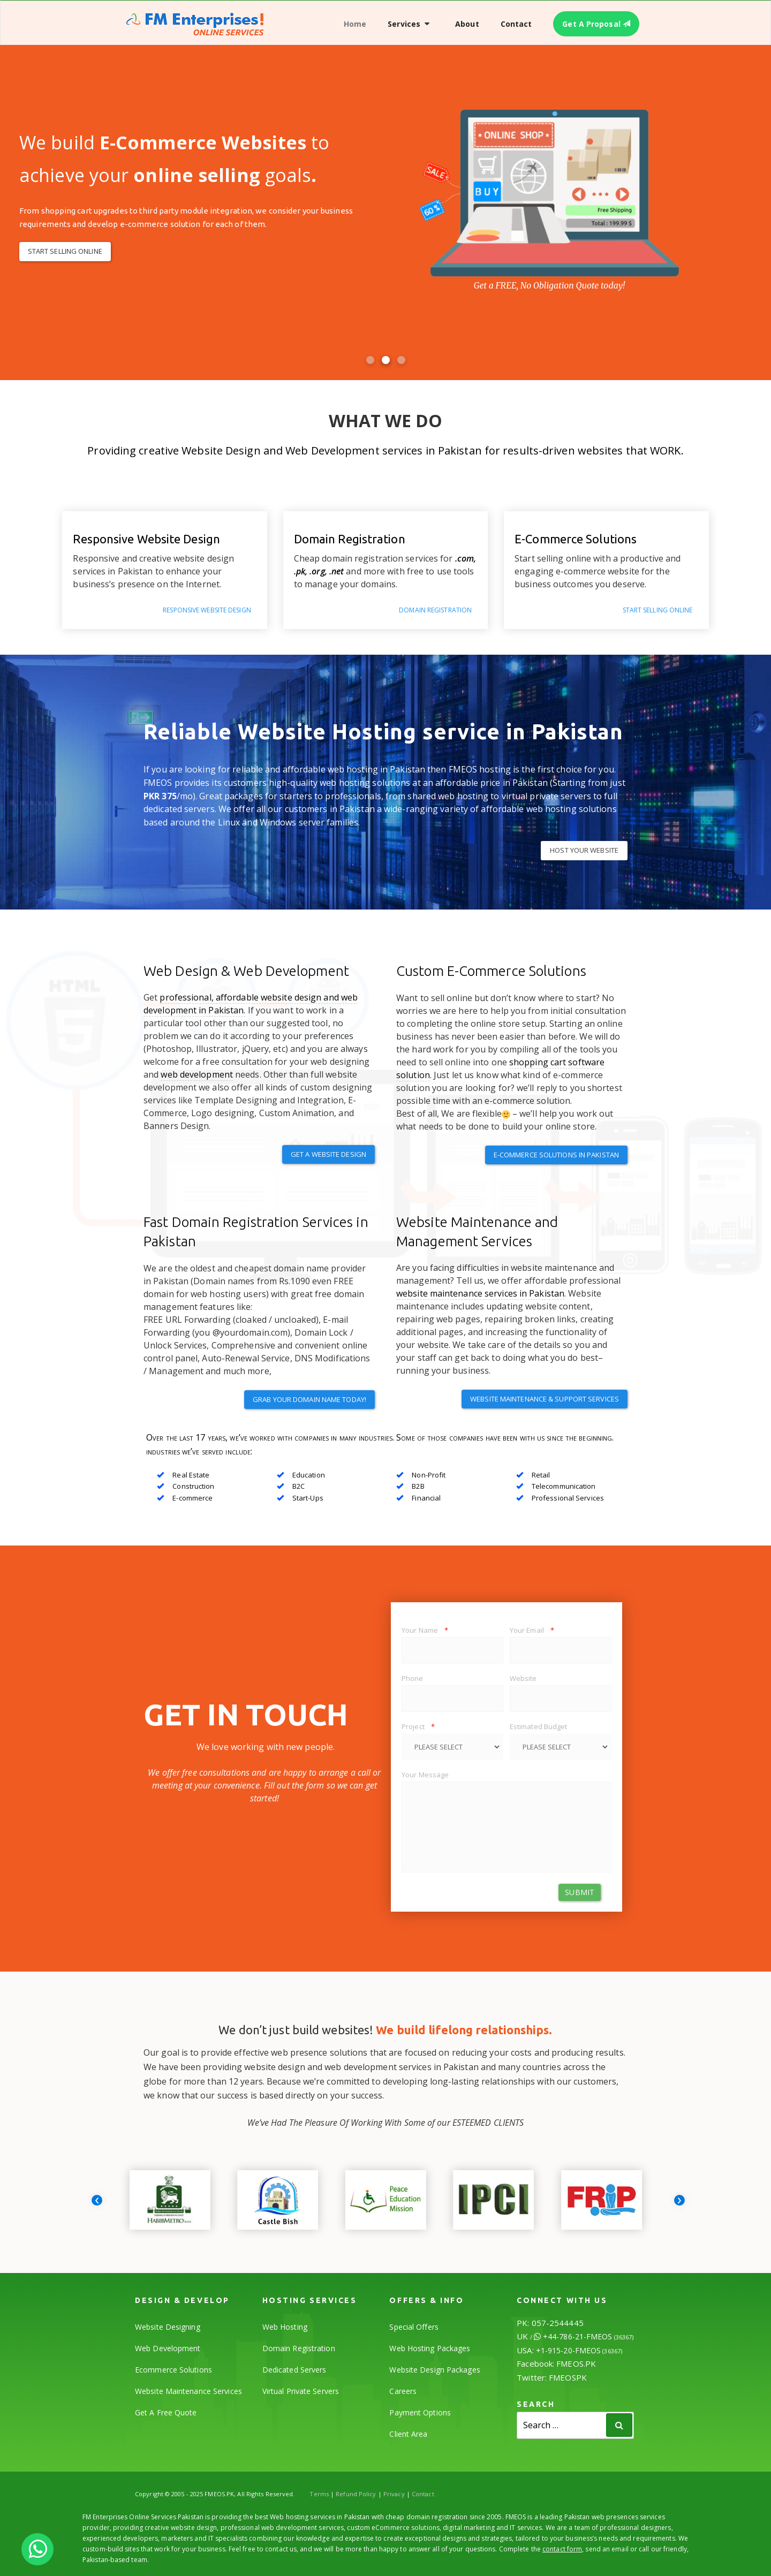 This screenshot has width=771, height=2576. I want to click on Your Email, so click(532, 1630).